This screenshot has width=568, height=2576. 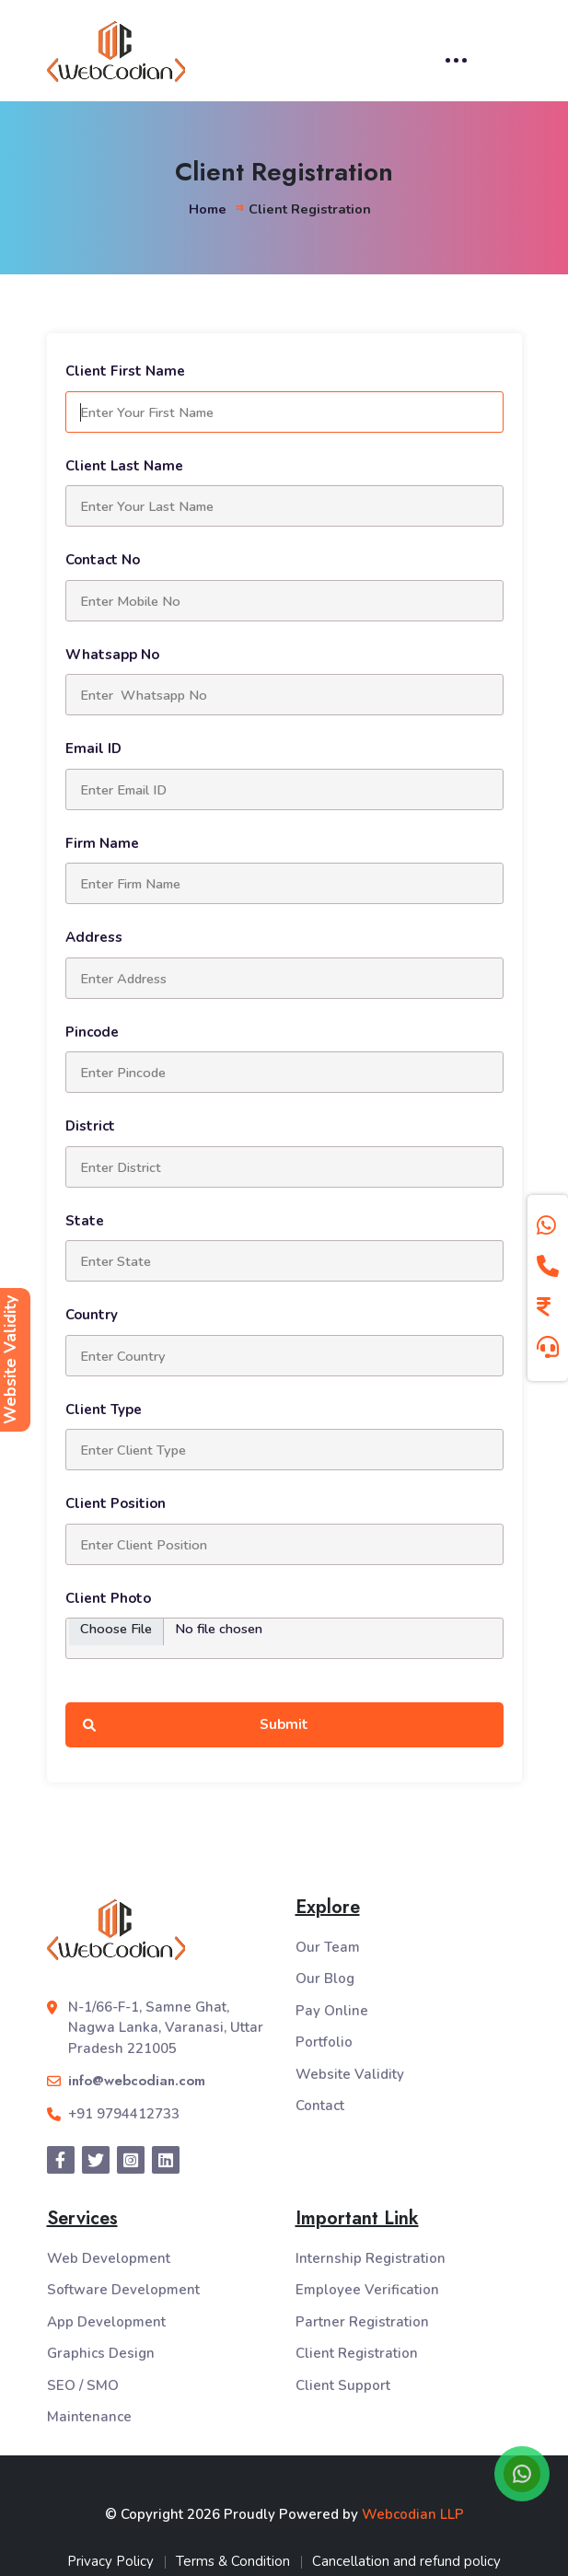 What do you see at coordinates (328, 1947) in the screenshot?
I see `Our Team` at bounding box center [328, 1947].